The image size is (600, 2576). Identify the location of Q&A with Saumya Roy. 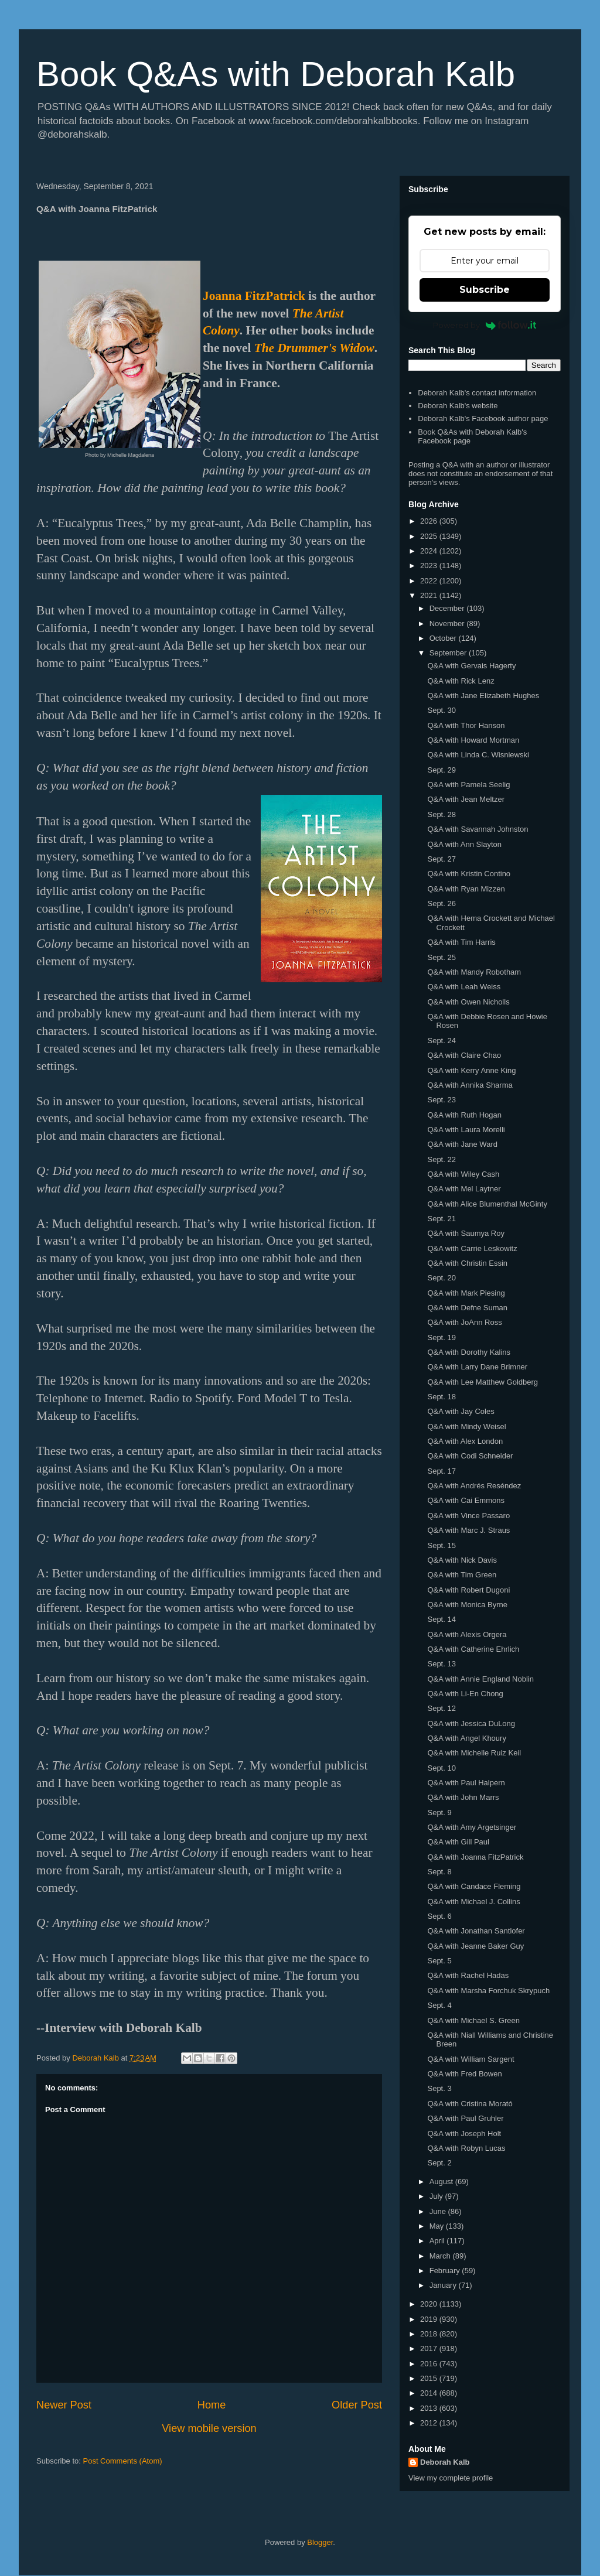
(465, 1233).